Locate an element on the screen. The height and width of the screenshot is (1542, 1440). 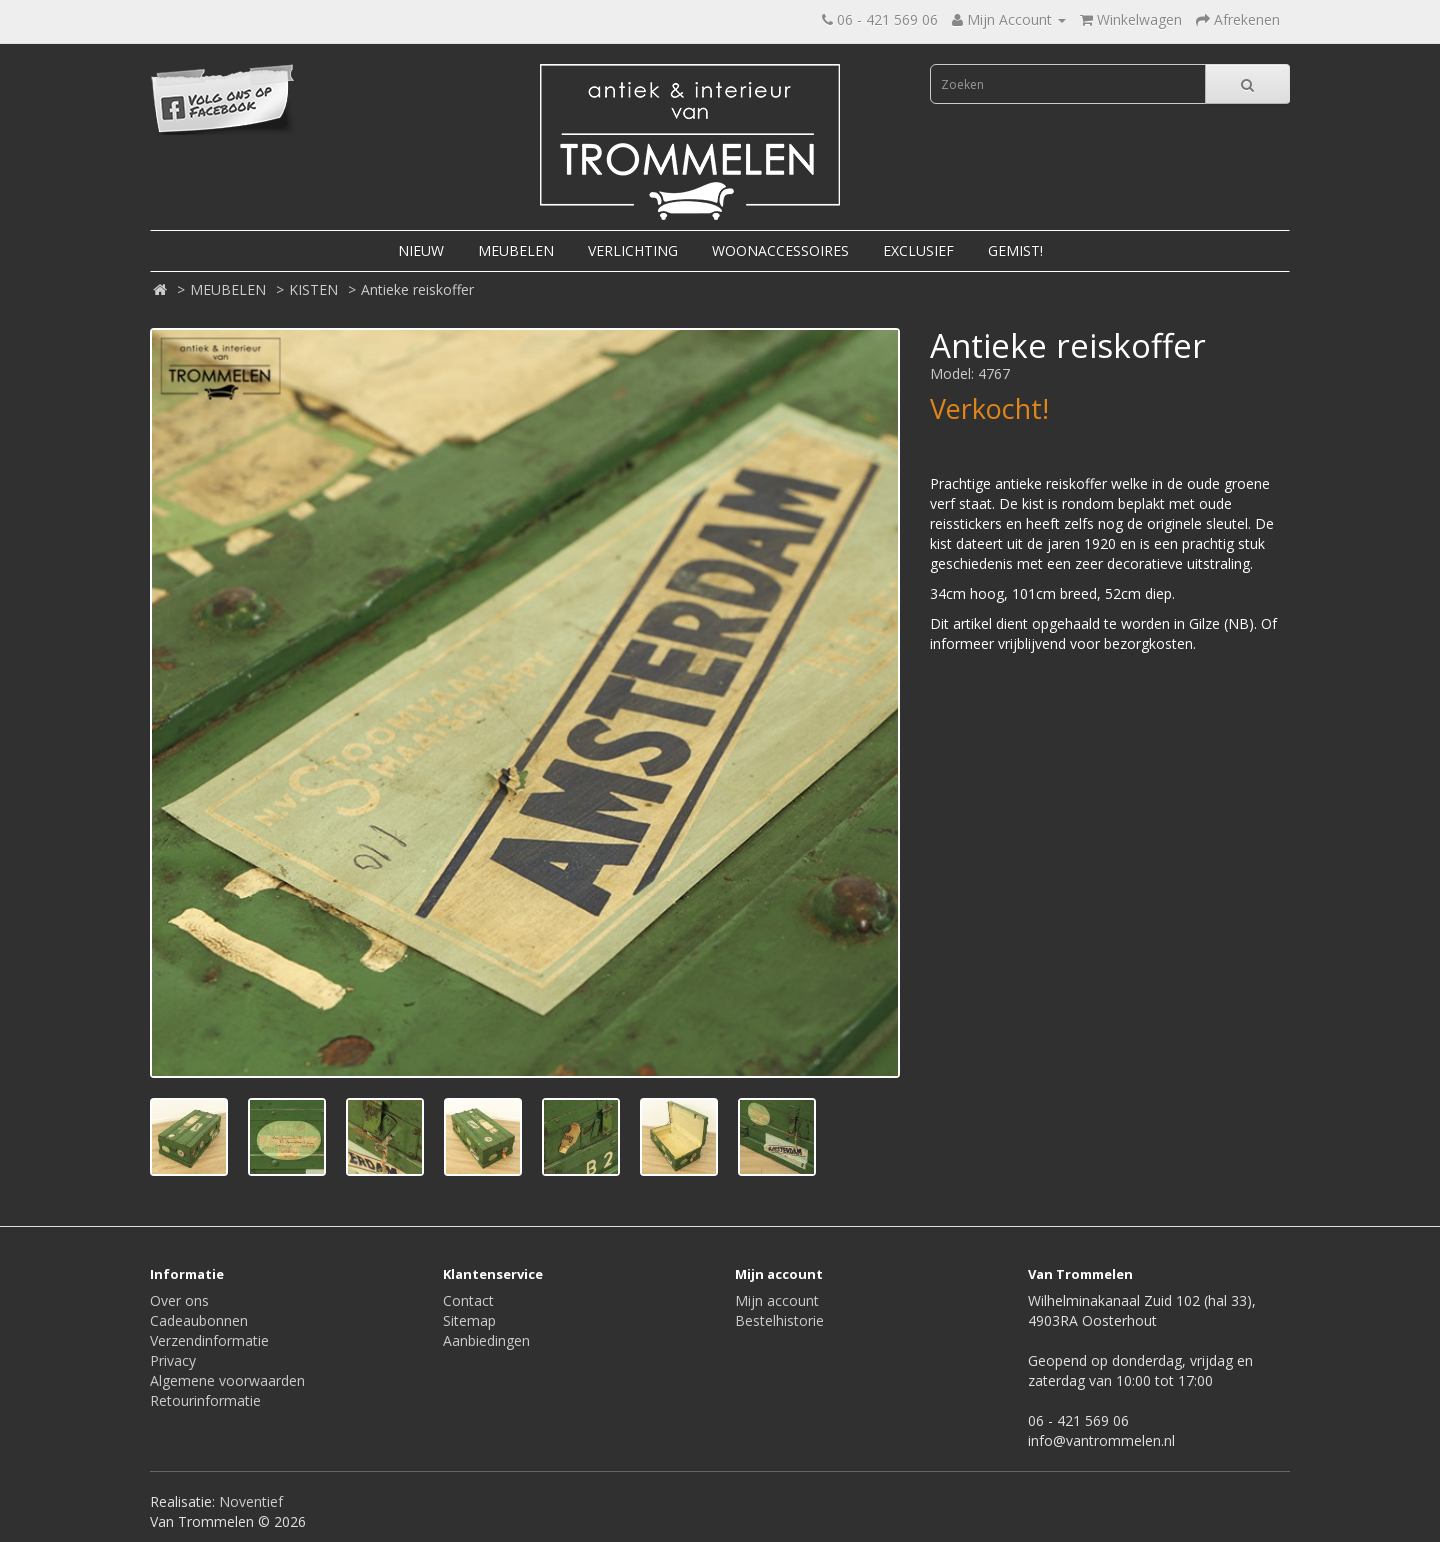
NIEUW is located at coordinates (421, 250).